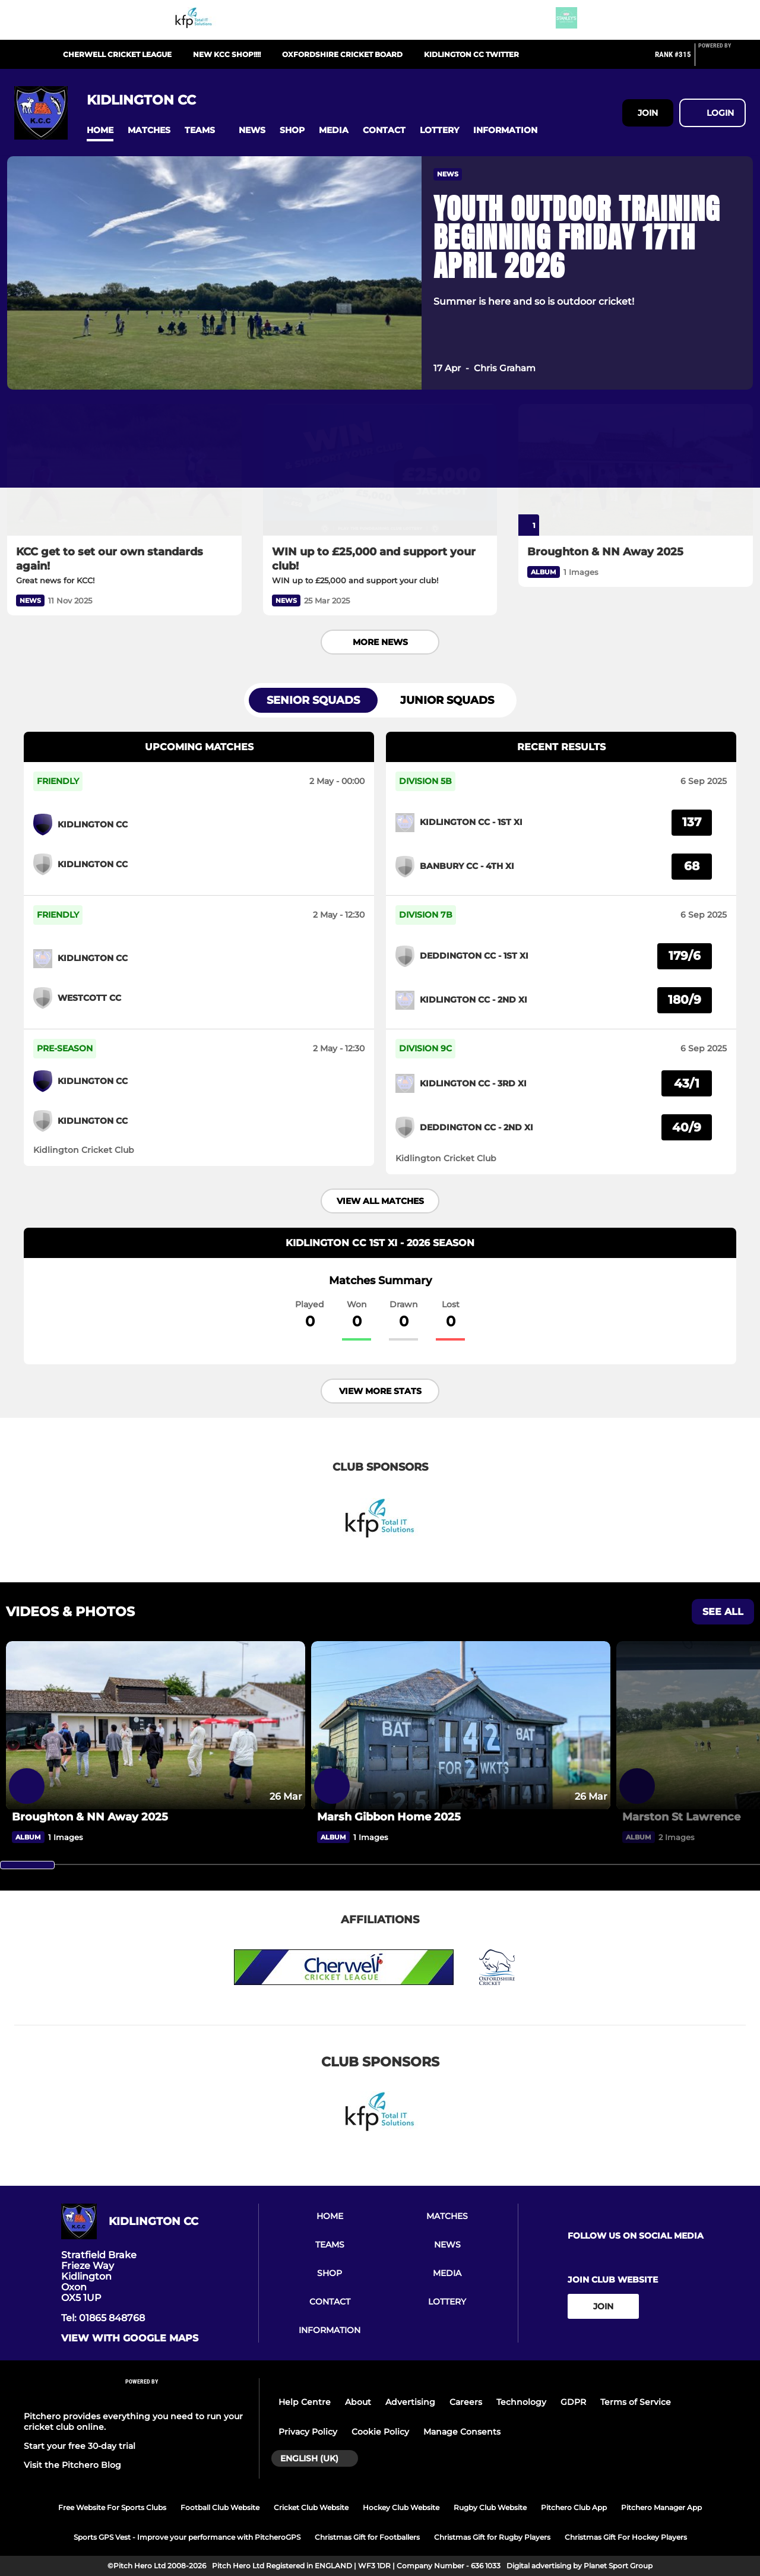 The height and width of the screenshot is (2576, 760). What do you see at coordinates (124, 470) in the screenshot?
I see `[KCC get to set our own standards again!]` at bounding box center [124, 470].